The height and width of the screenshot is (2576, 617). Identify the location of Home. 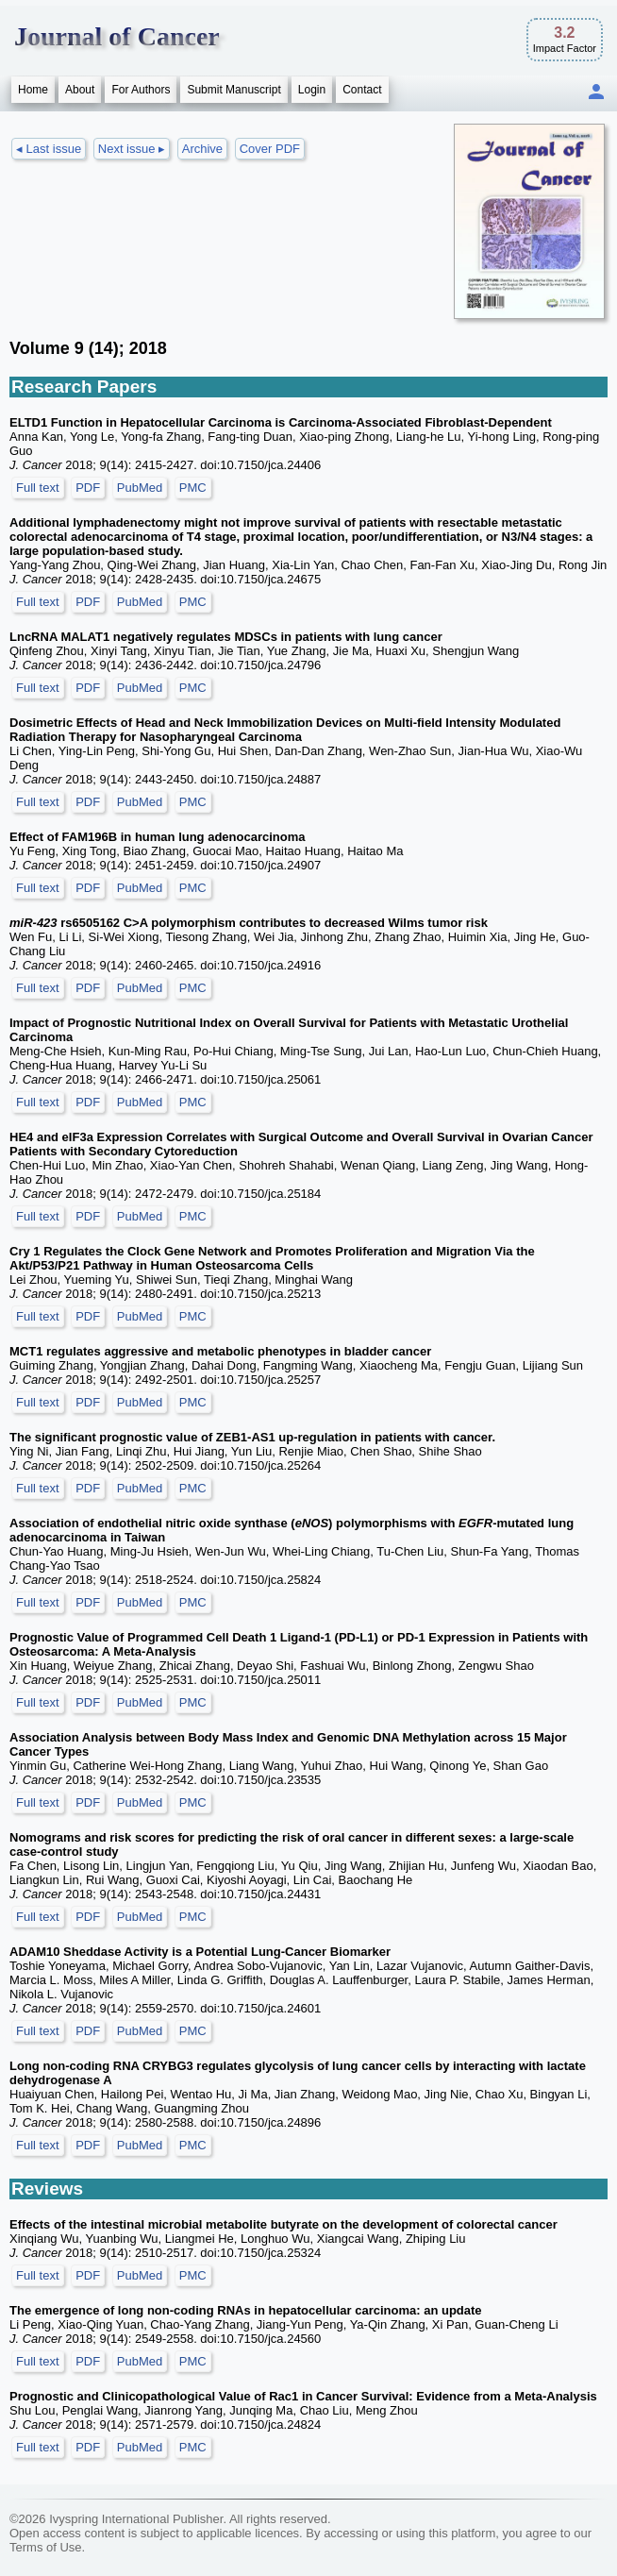
(33, 89).